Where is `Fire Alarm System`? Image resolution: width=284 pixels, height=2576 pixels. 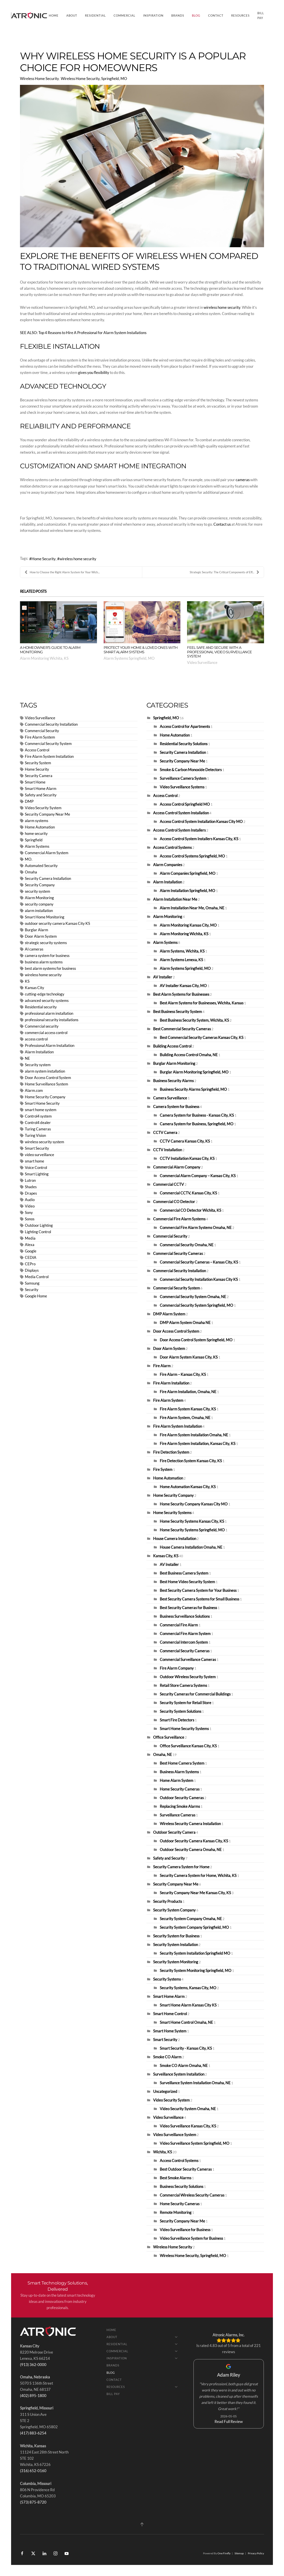 Fire Alarm System is located at coordinates (40, 737).